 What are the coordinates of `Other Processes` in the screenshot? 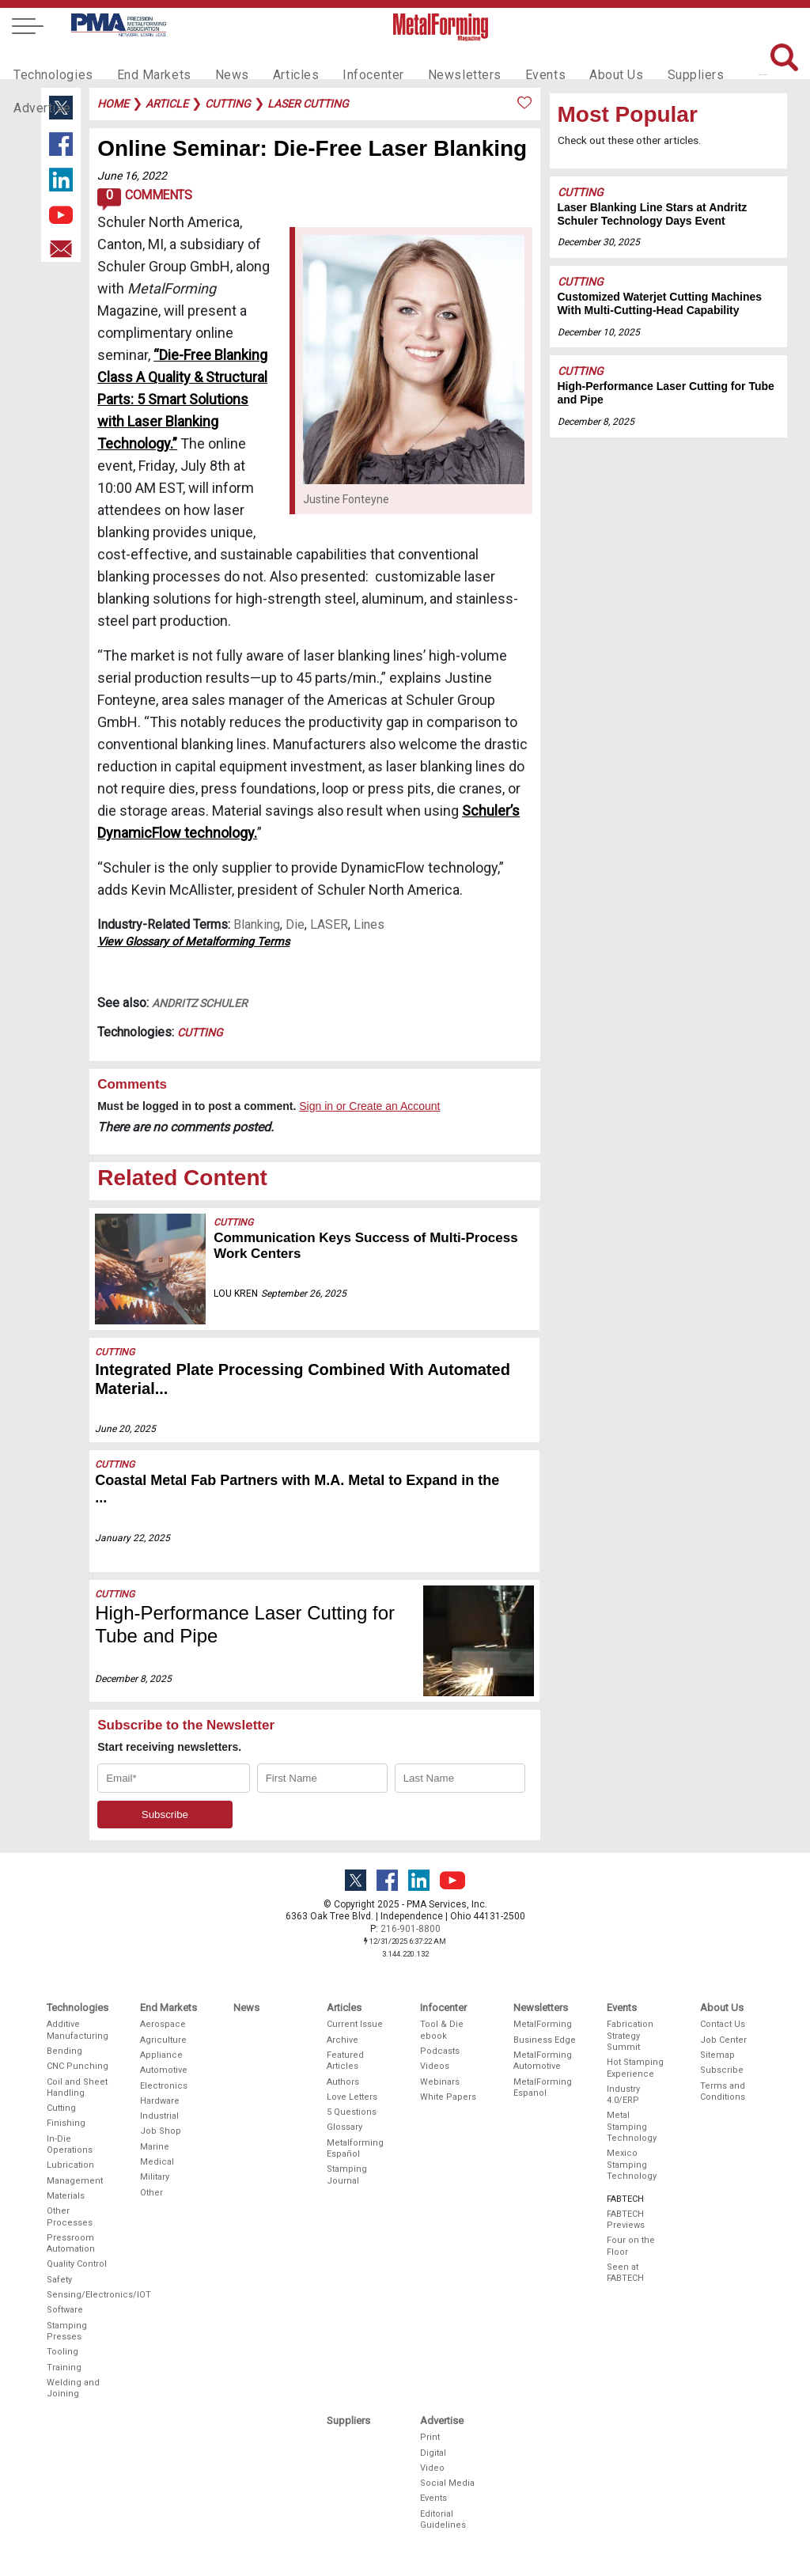 It's located at (70, 2216).